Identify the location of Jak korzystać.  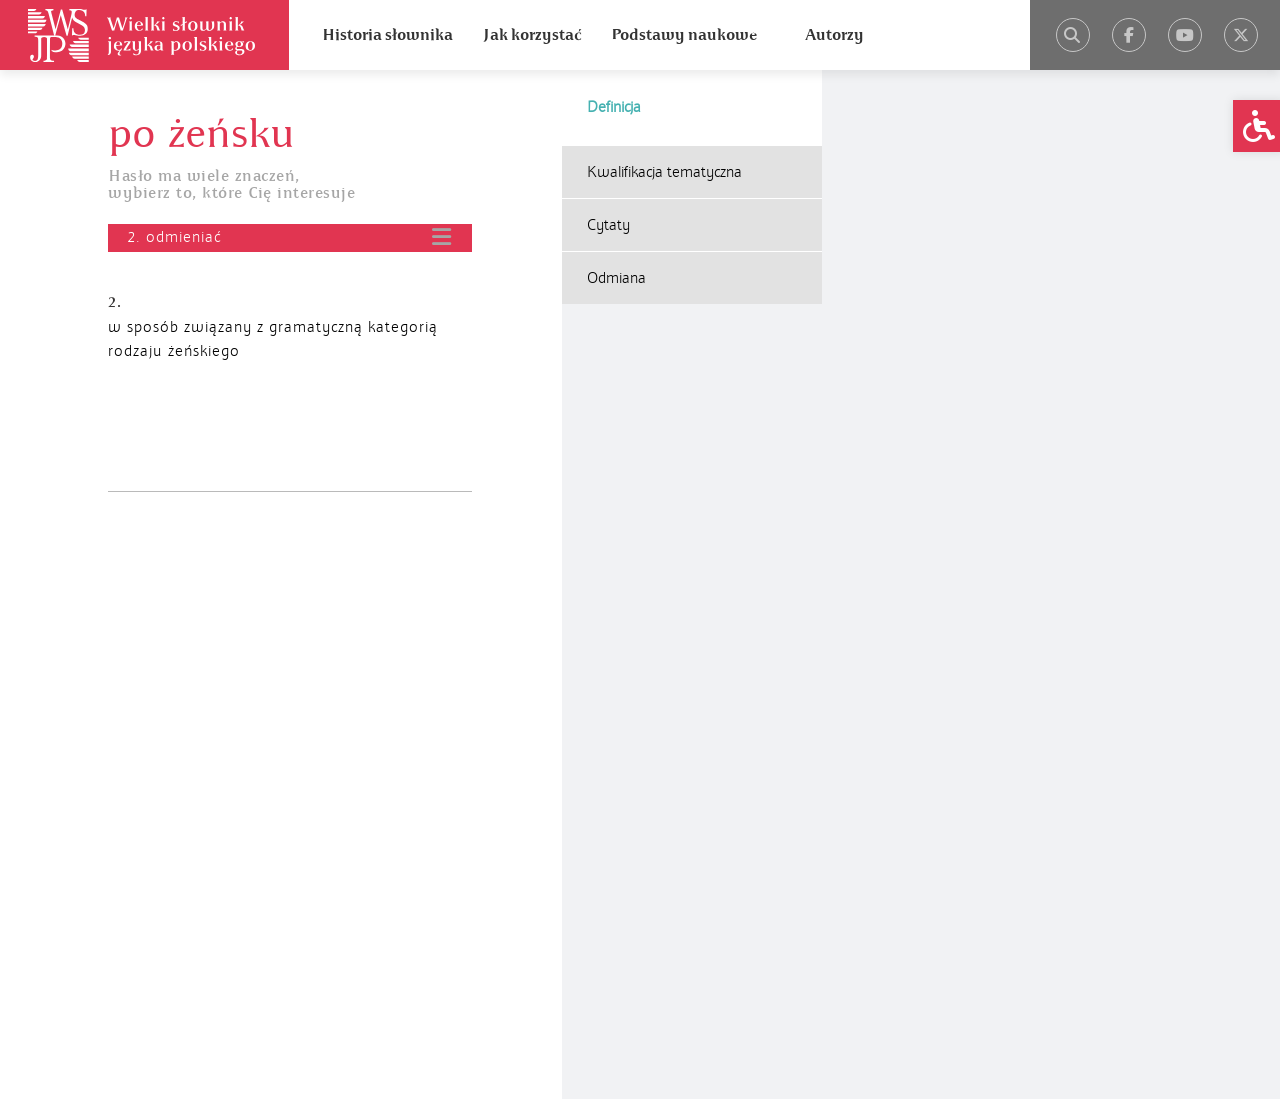
(532, 35).